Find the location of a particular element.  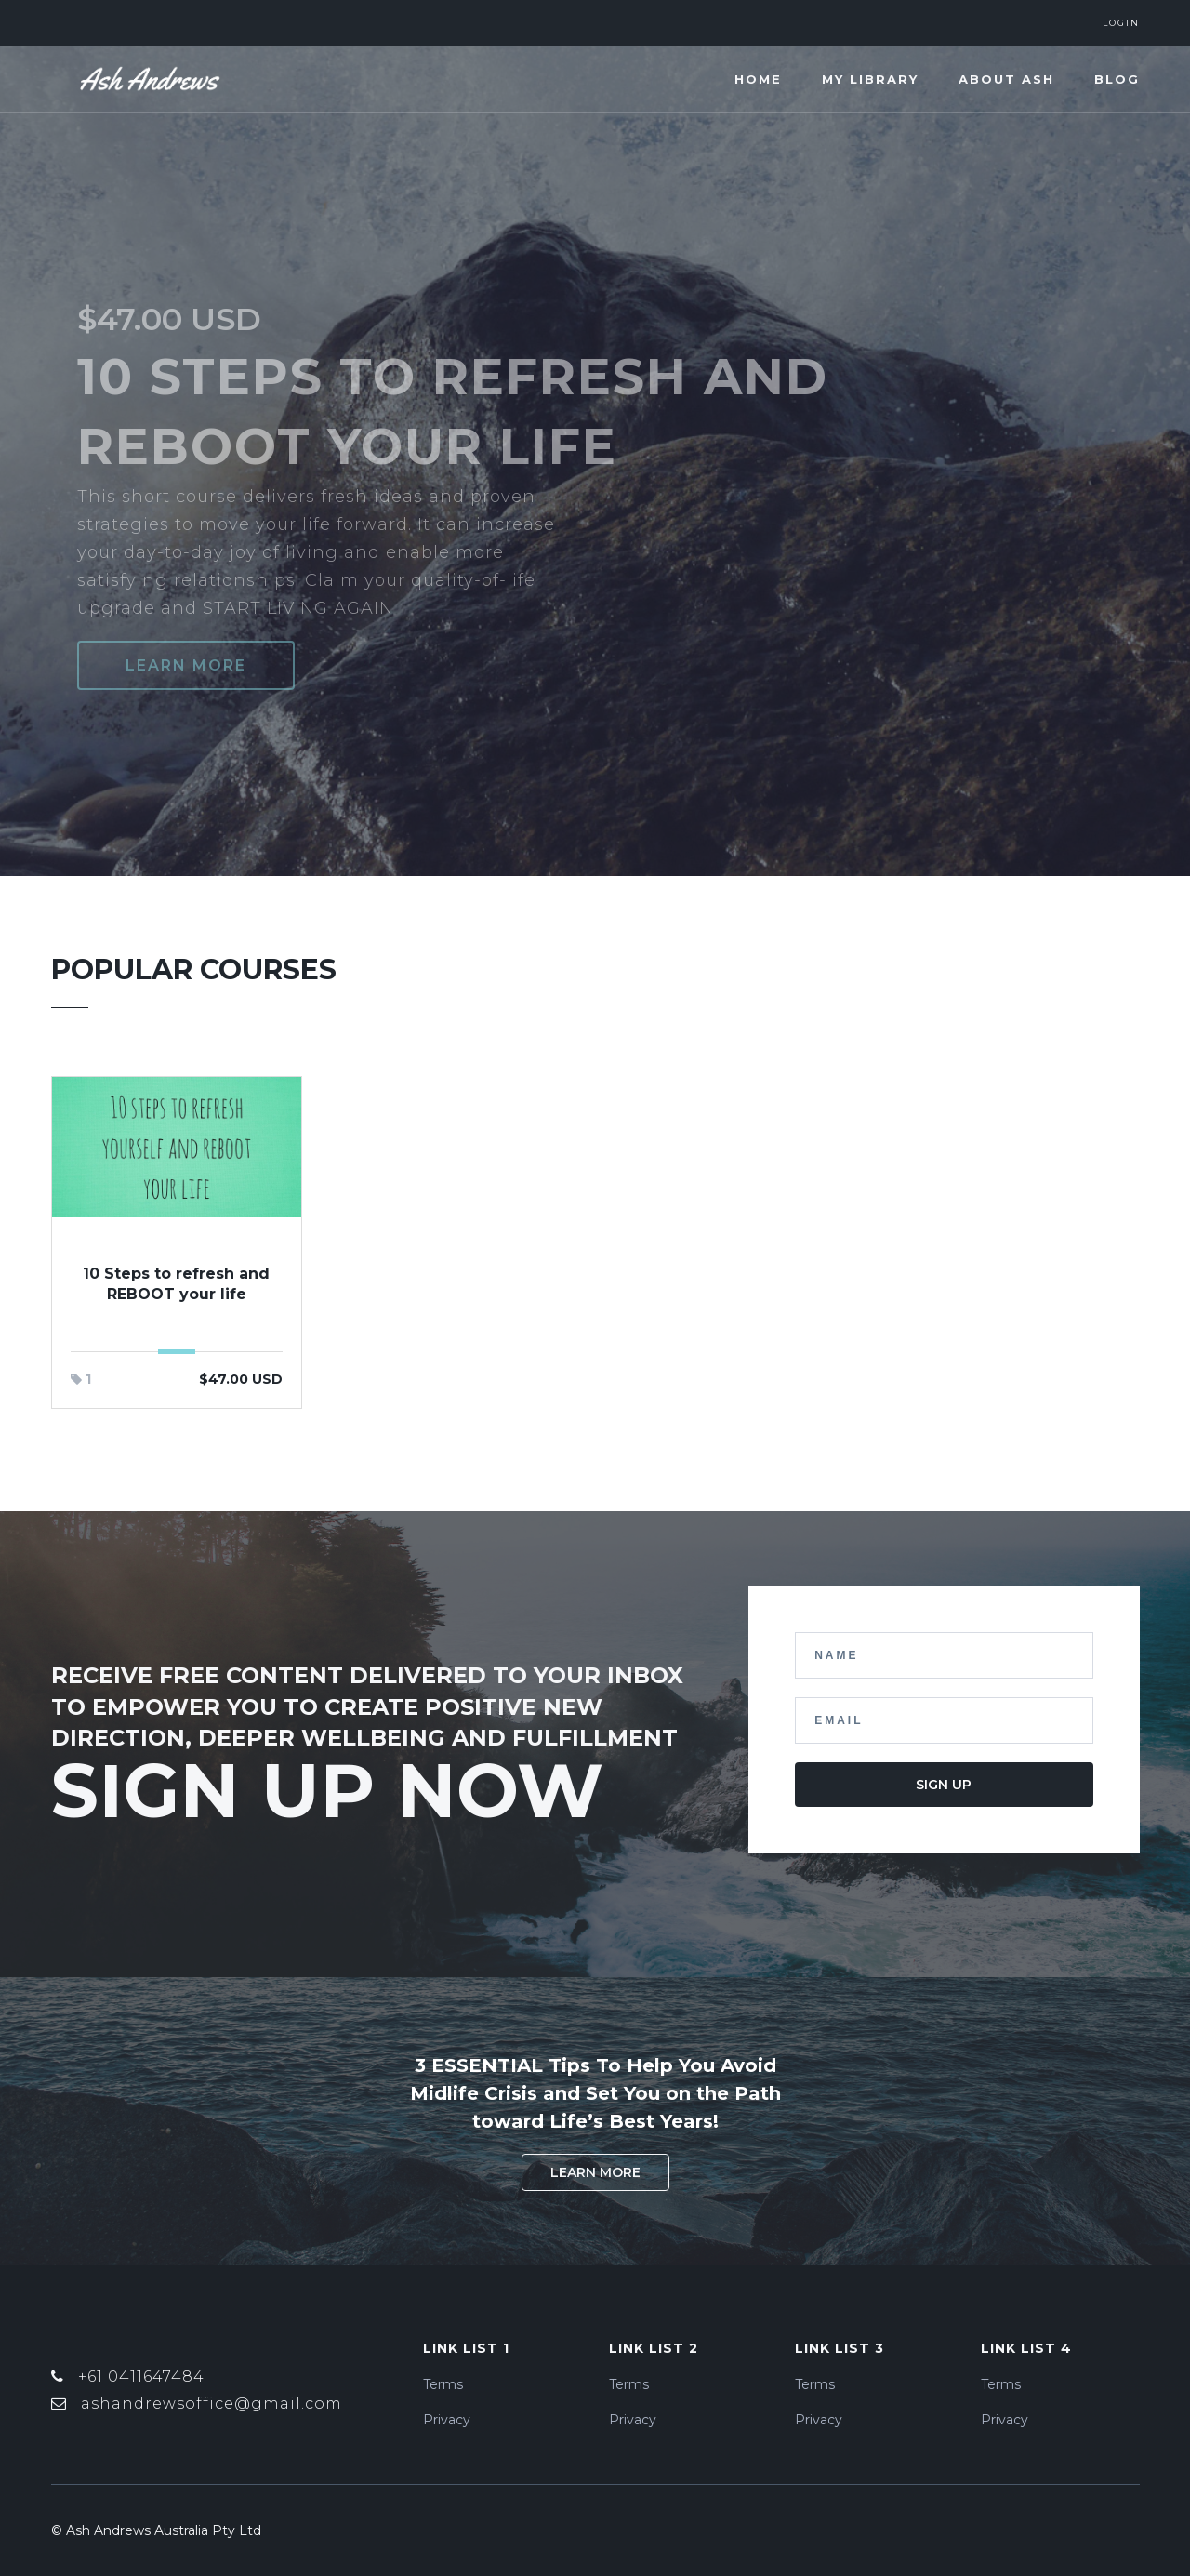

About Ash is located at coordinates (1006, 79).